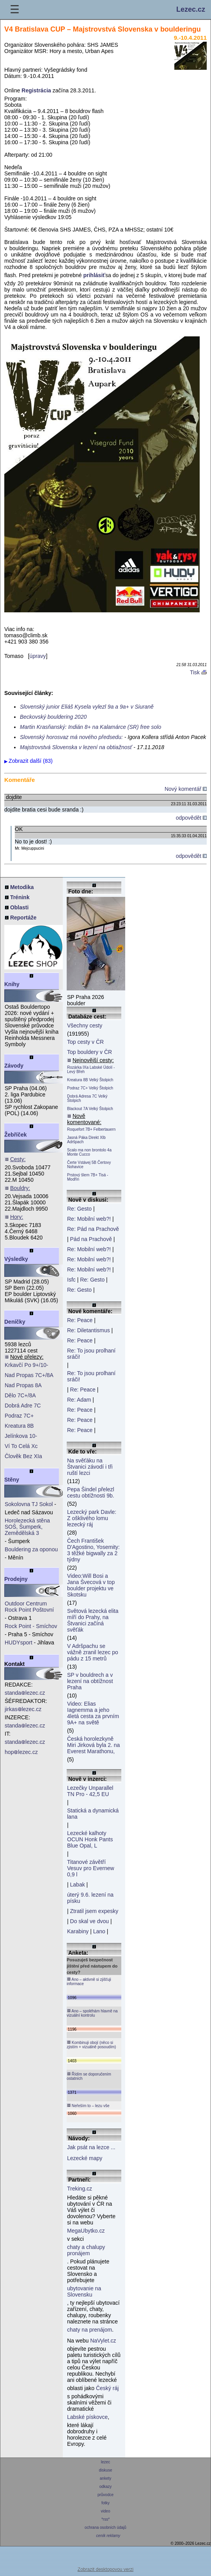 This screenshot has height=2576, width=211. What do you see at coordinates (21, 1752) in the screenshot?
I see `hoplezec.cz` at bounding box center [21, 1752].